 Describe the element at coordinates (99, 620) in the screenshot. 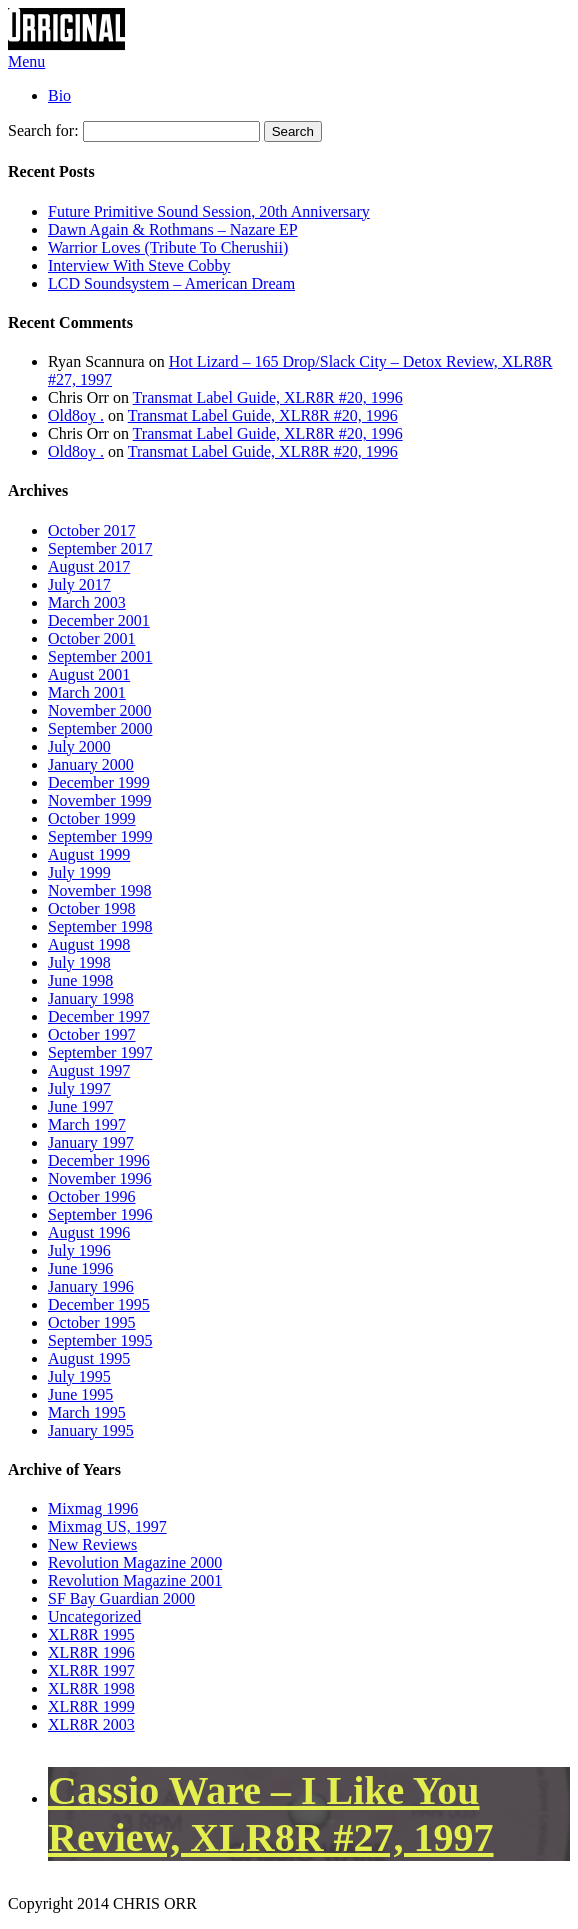

I see `December 2001` at that location.